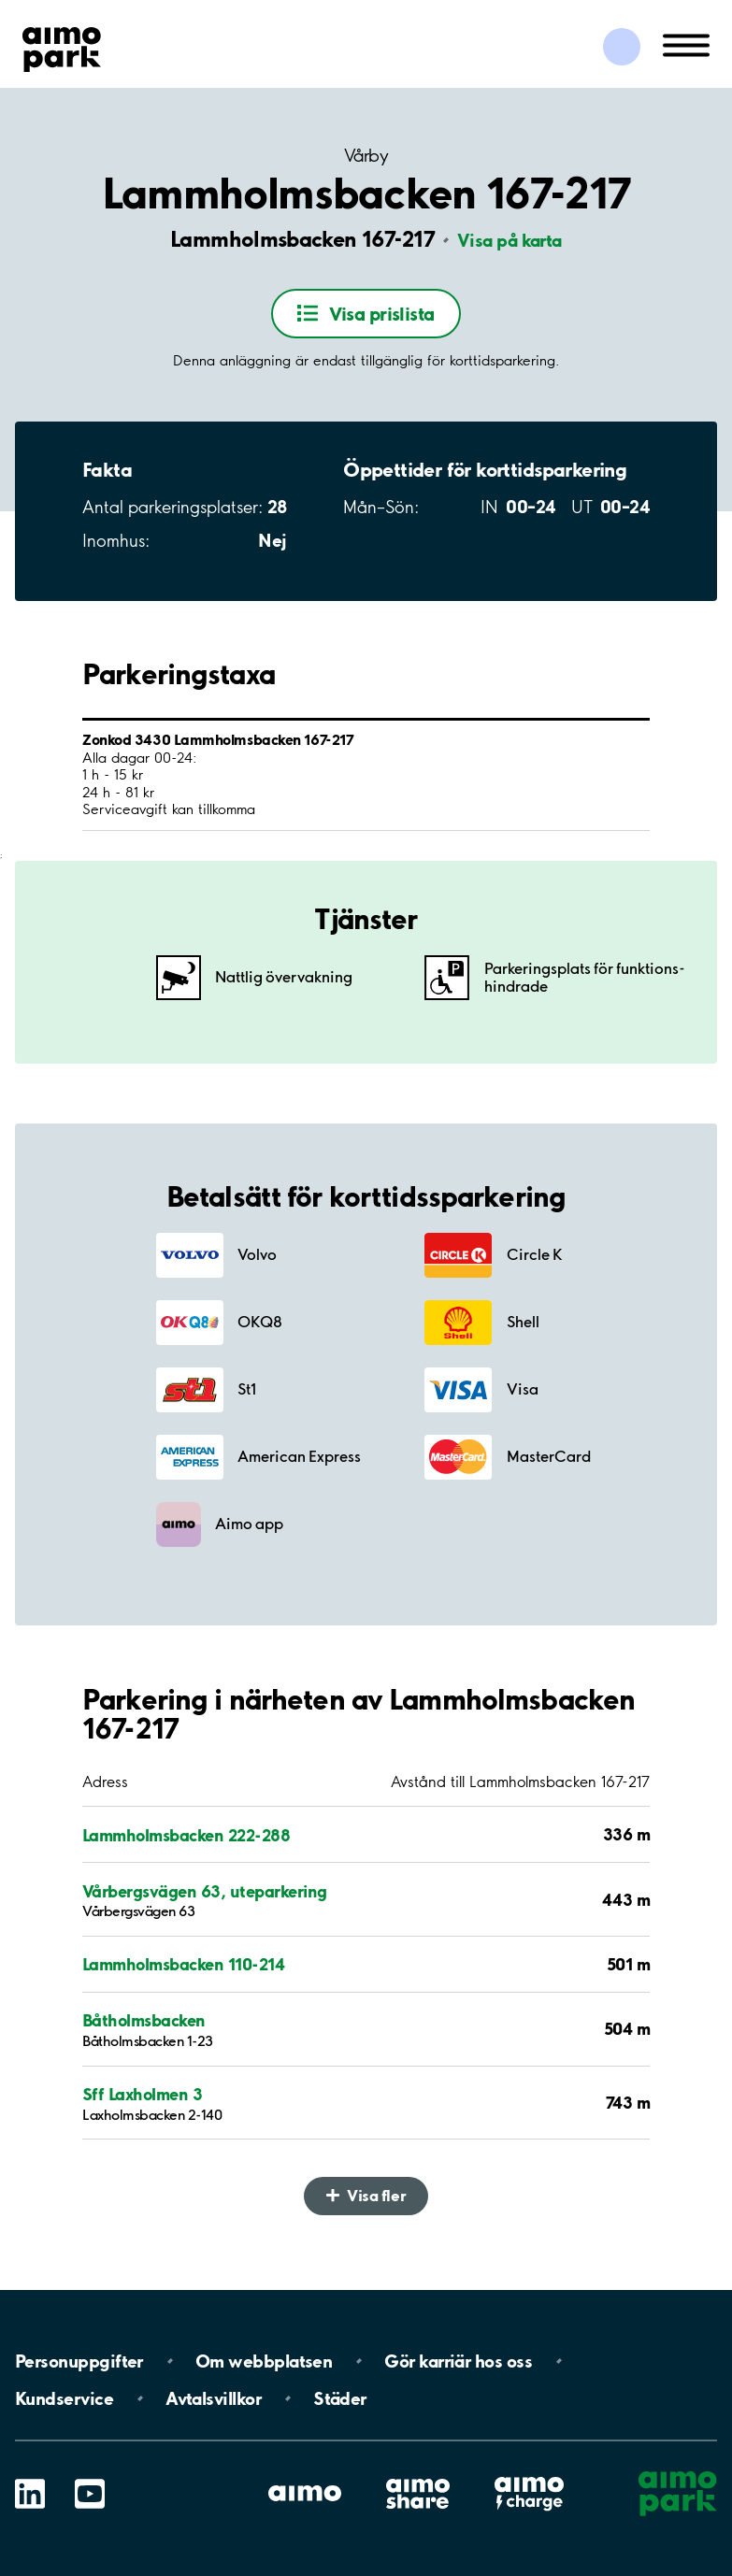 The width and height of the screenshot is (732, 2576). Describe the element at coordinates (263, 2361) in the screenshot. I see `Om` at that location.